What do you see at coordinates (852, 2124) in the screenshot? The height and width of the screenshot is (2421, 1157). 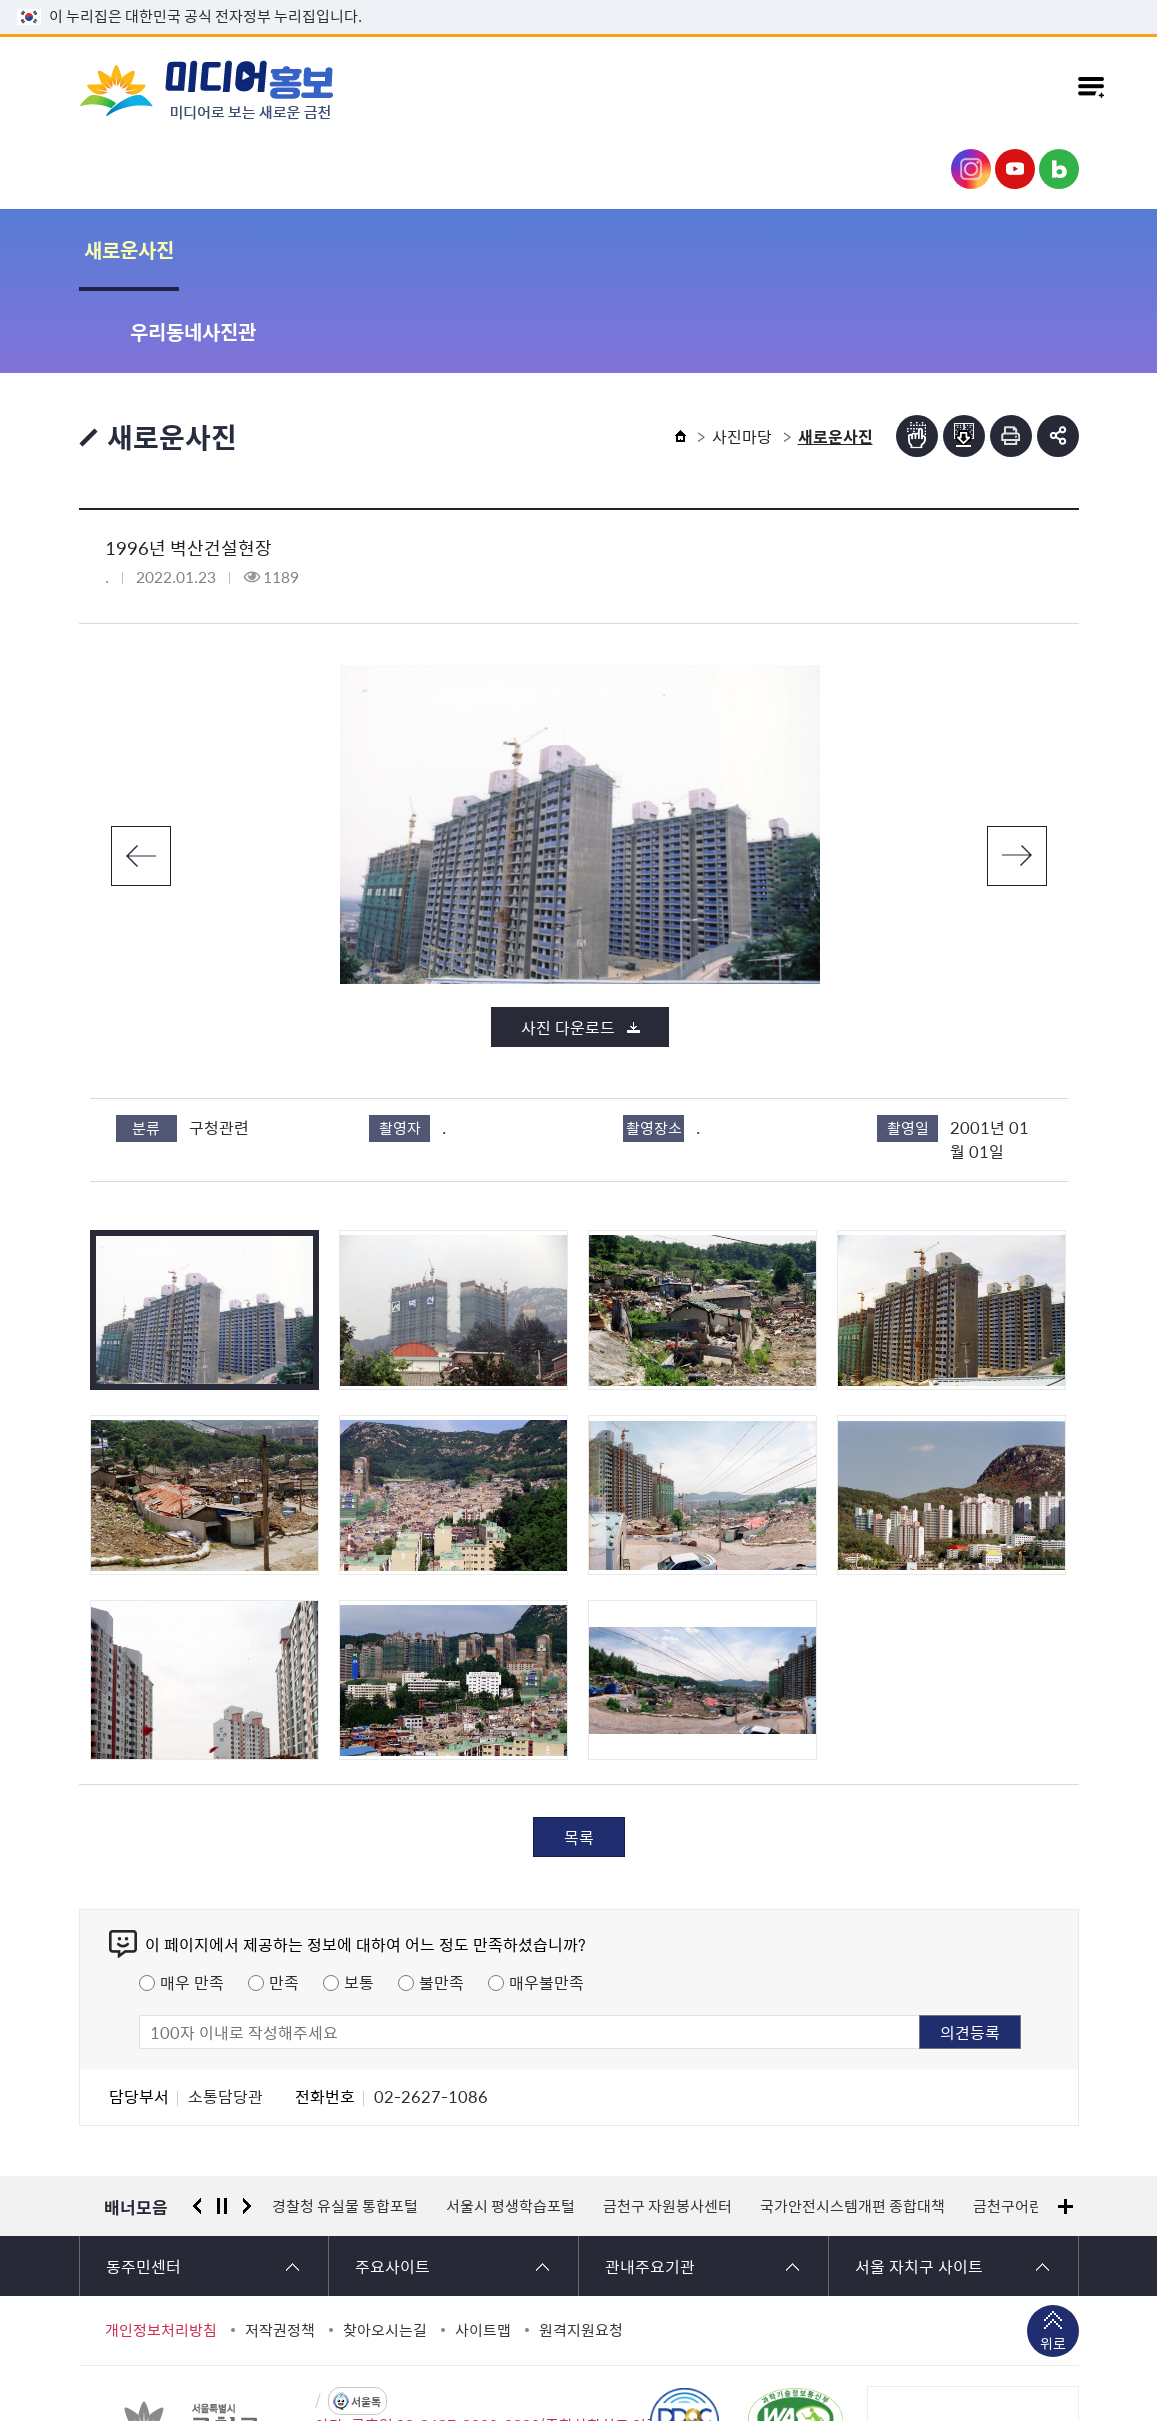 I see `국가안전시스템개편 종합대책` at bounding box center [852, 2124].